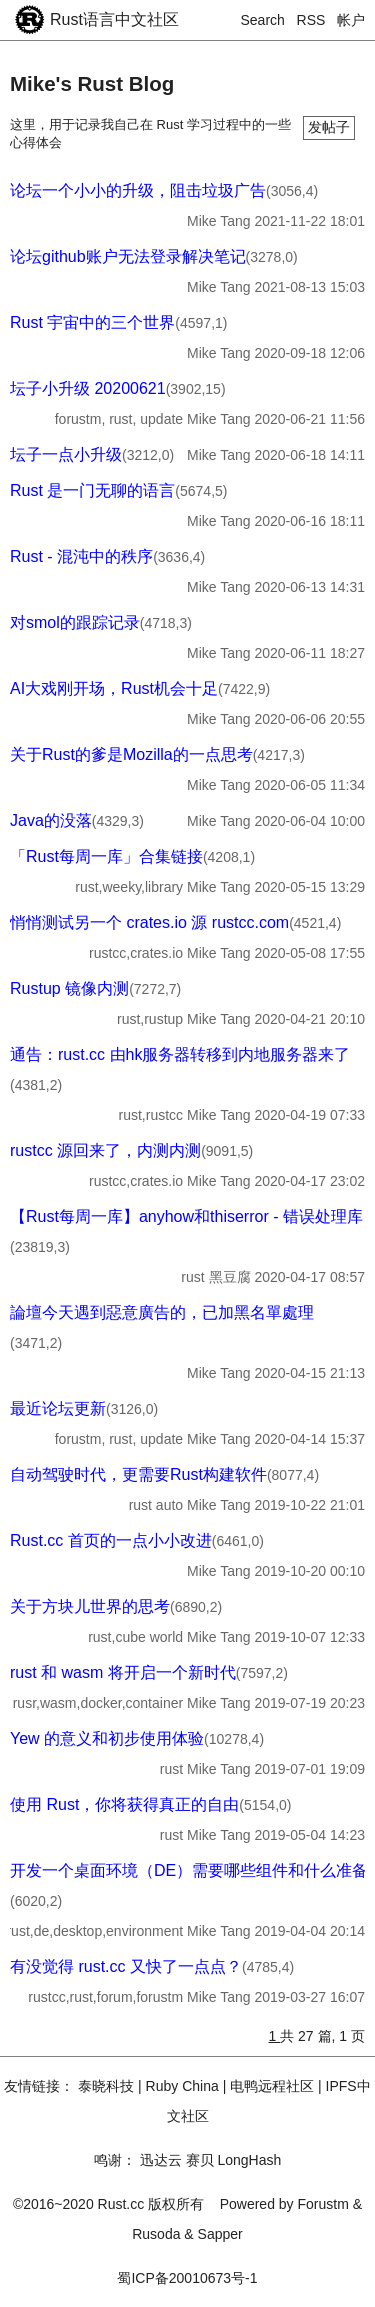  Describe the element at coordinates (126, 1966) in the screenshot. I see `有没觉得 rust.cc 又快了一点点？` at that location.